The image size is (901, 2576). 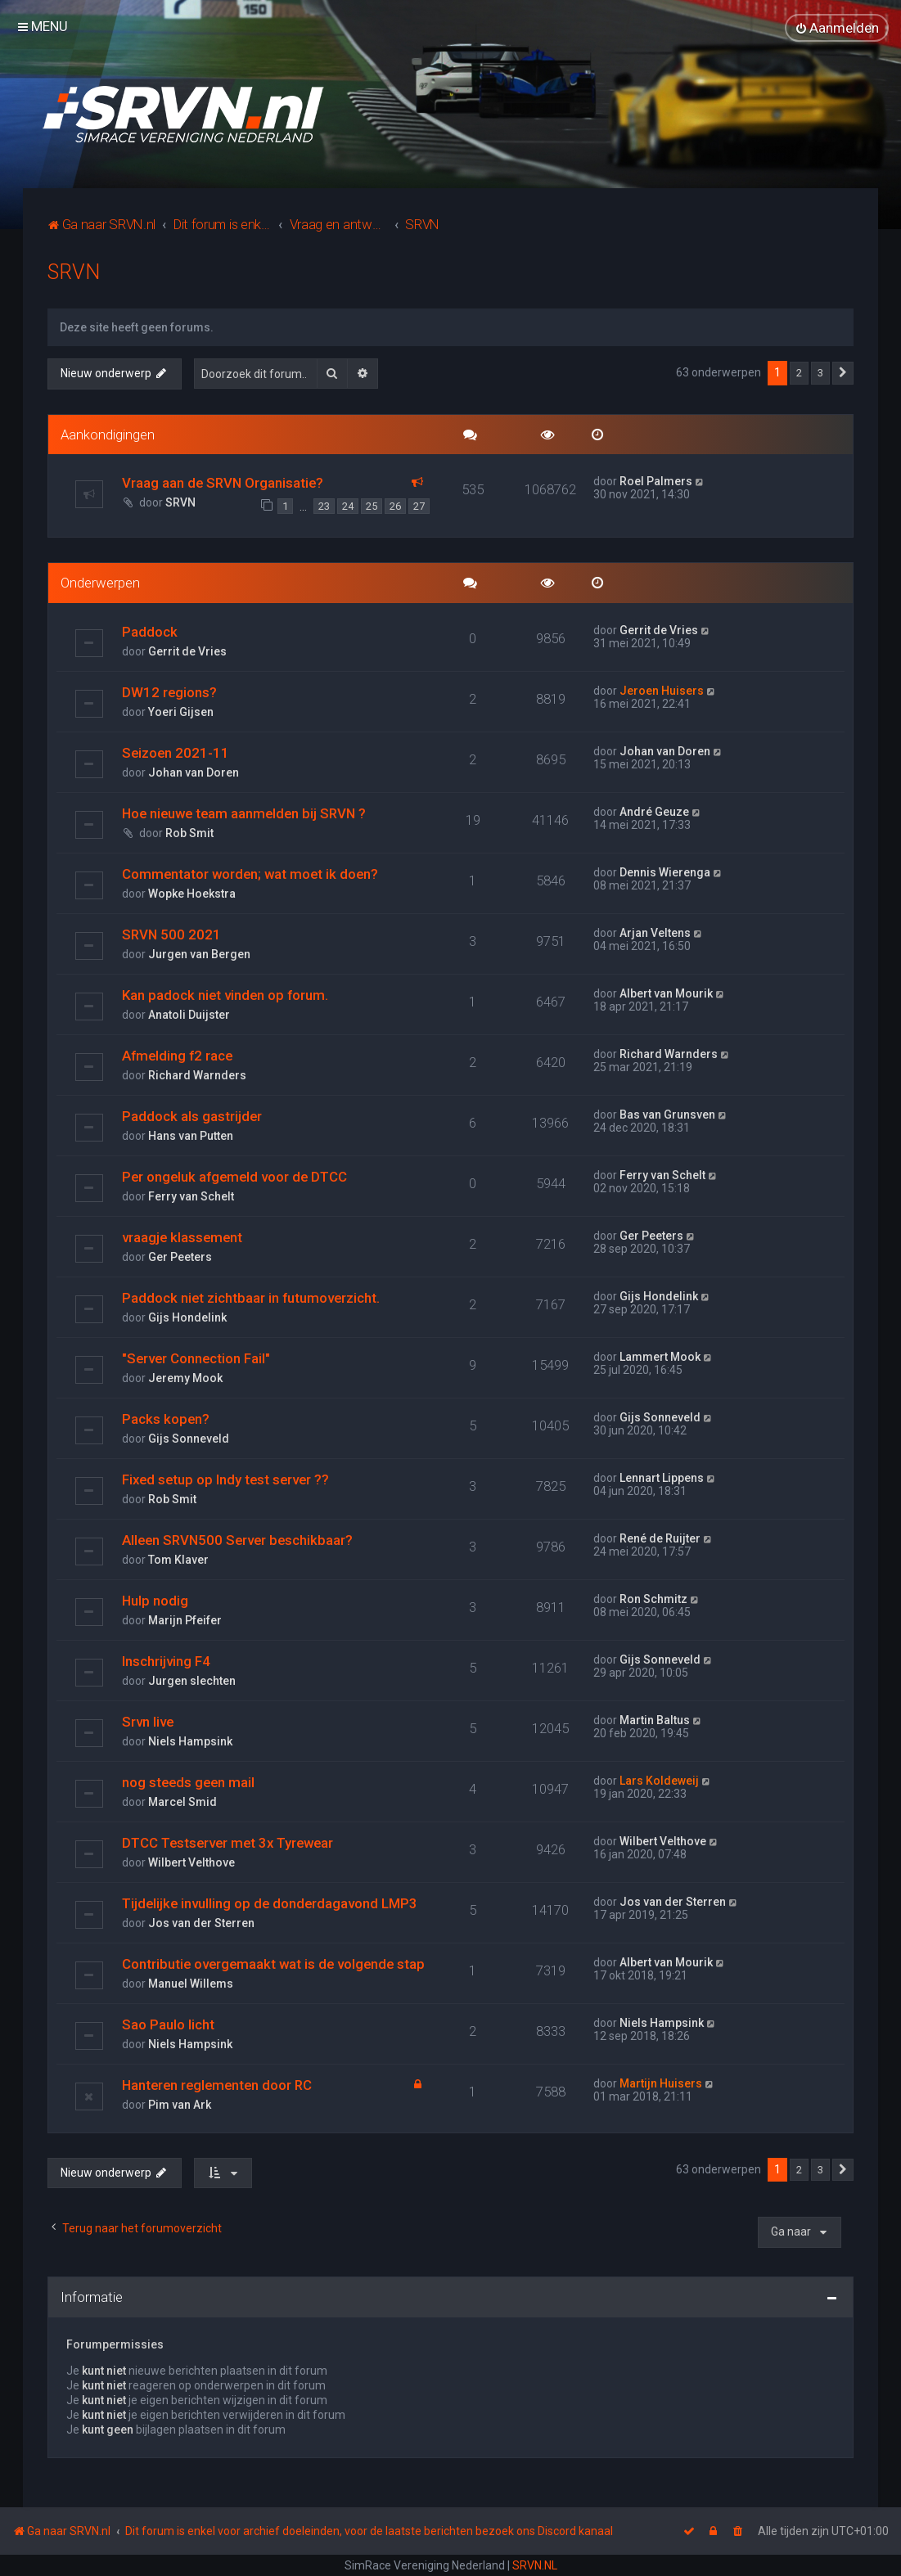 I want to click on Gerrit de Vries, so click(x=187, y=650).